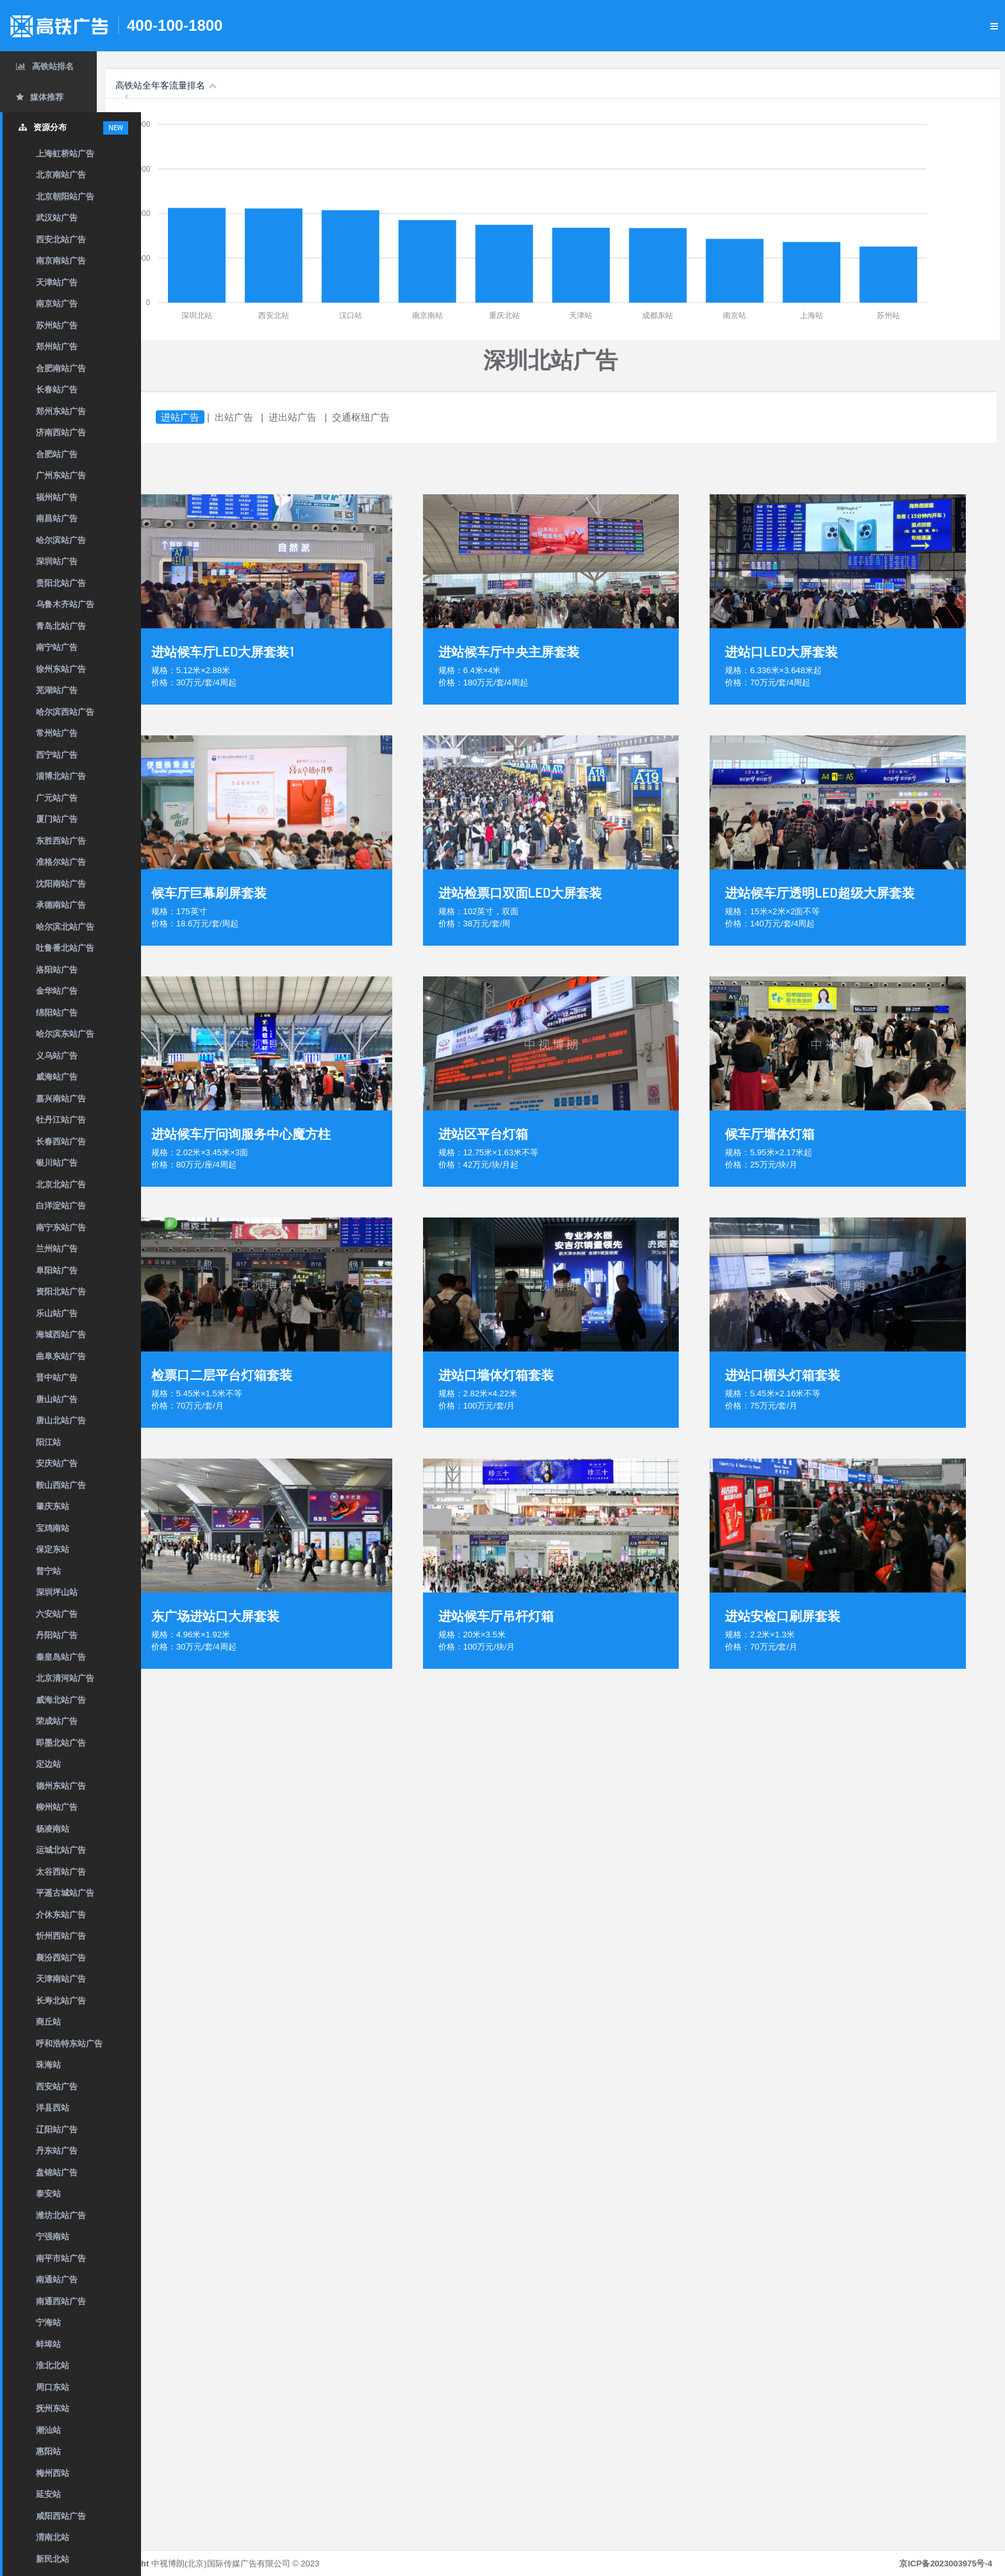 The height and width of the screenshot is (2576, 1005). I want to click on 六安站广告, so click(57, 1614).